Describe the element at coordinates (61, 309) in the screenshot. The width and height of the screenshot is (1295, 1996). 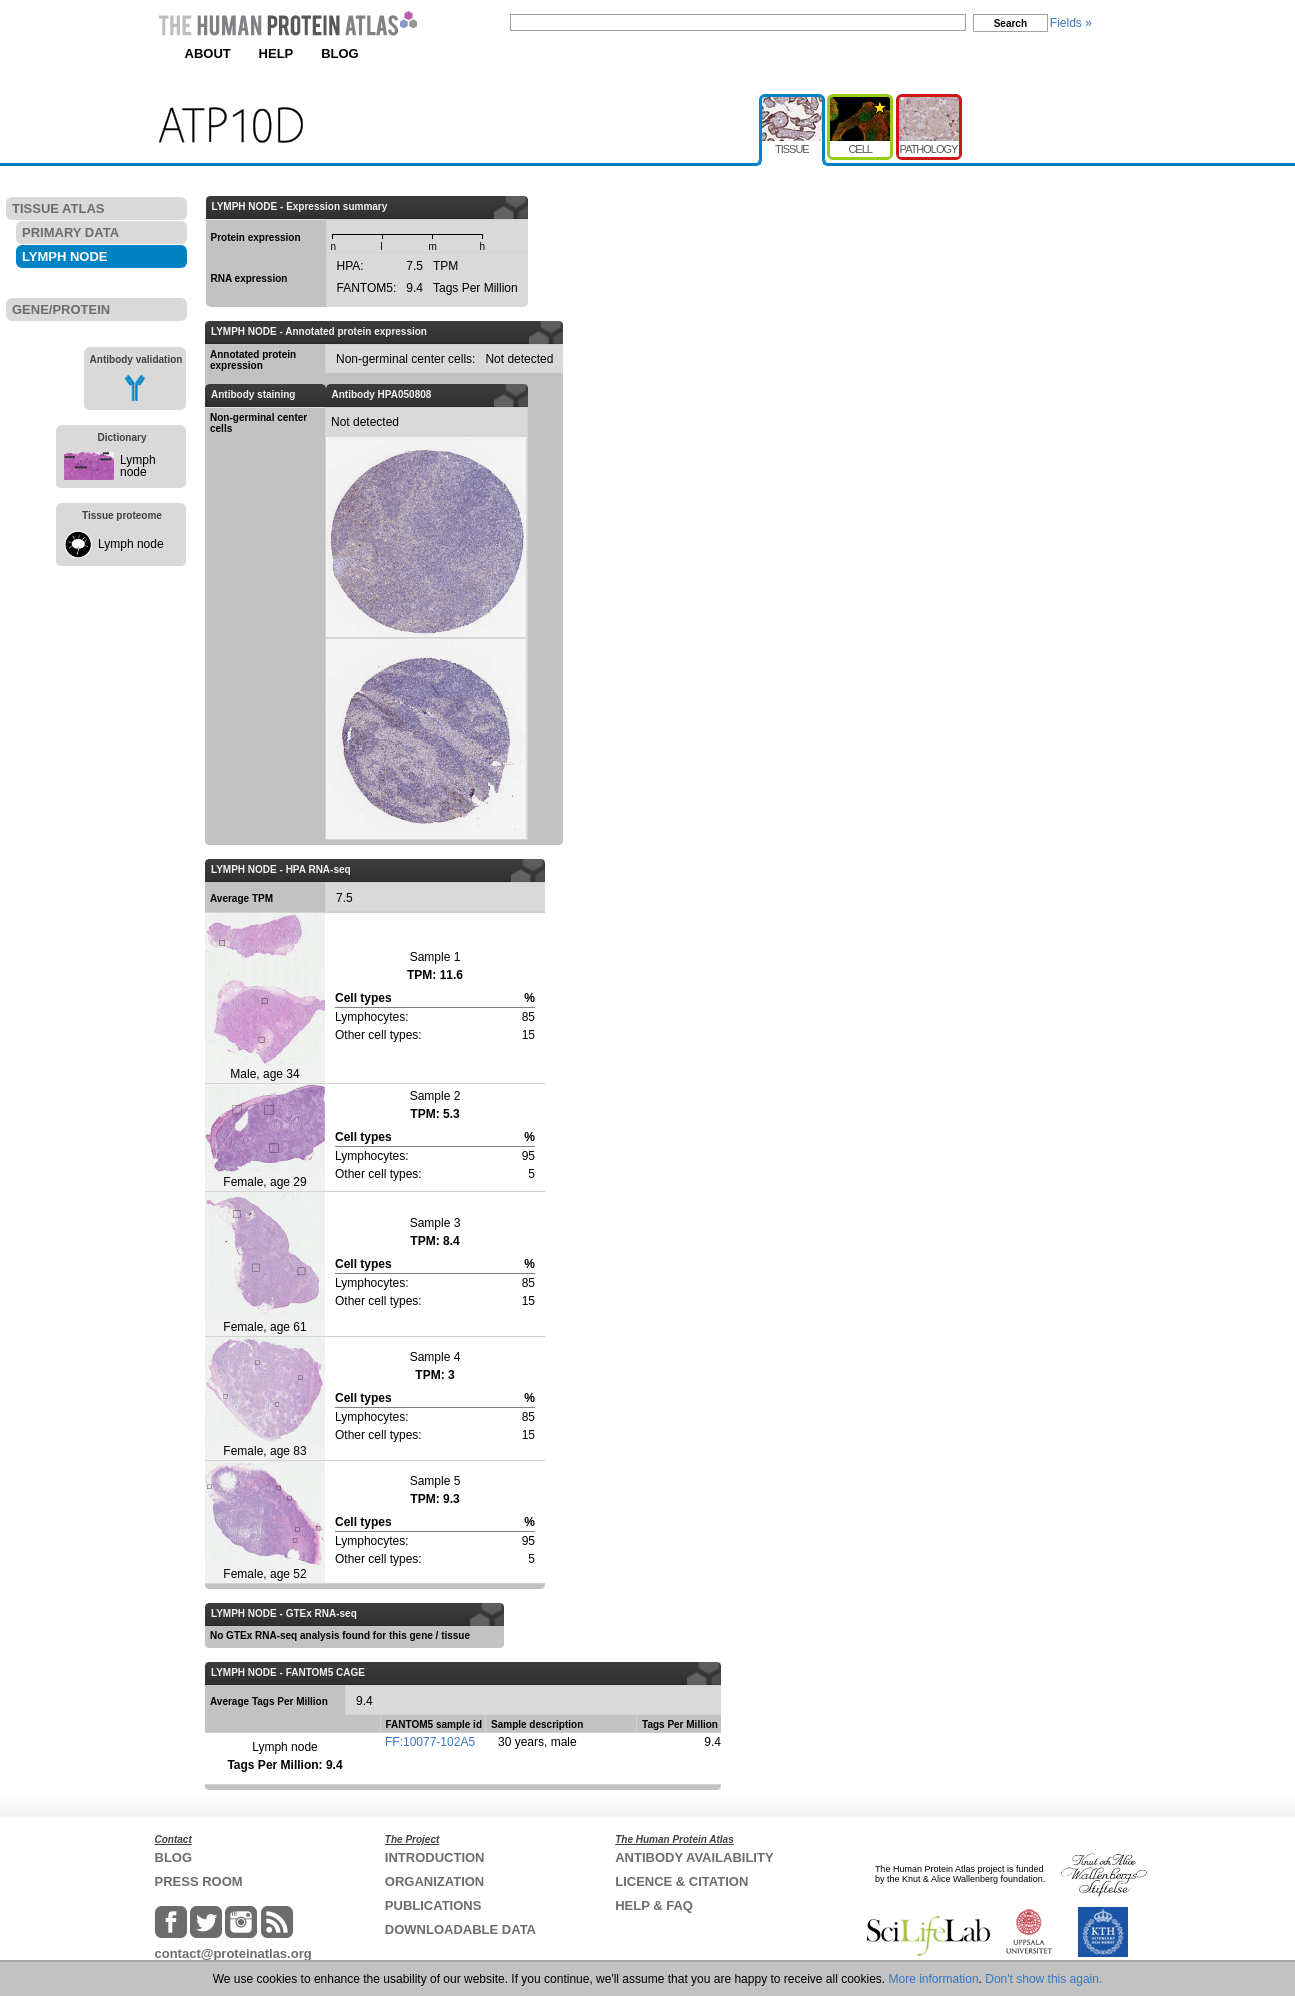
I see `GENE/PROTEIN` at that location.